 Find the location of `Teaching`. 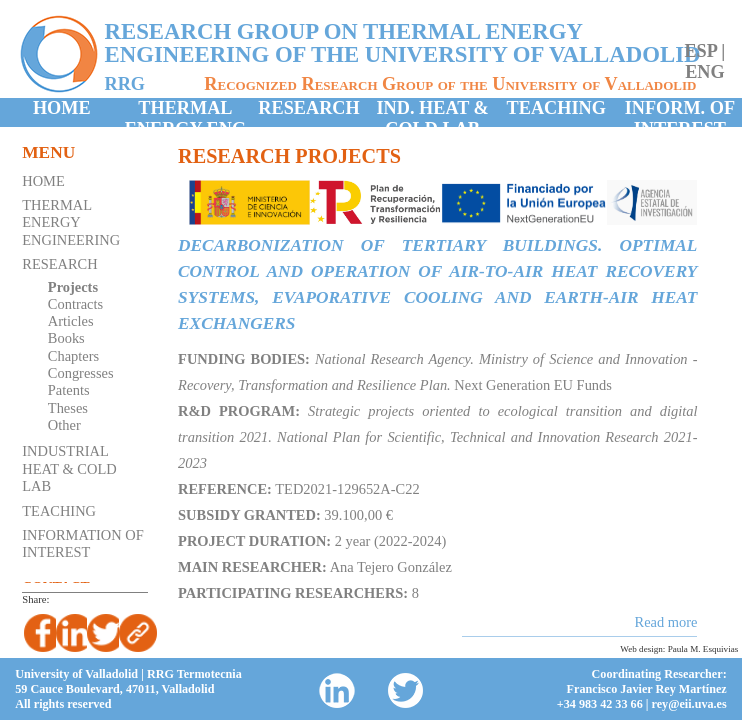

Teaching is located at coordinates (556, 108).